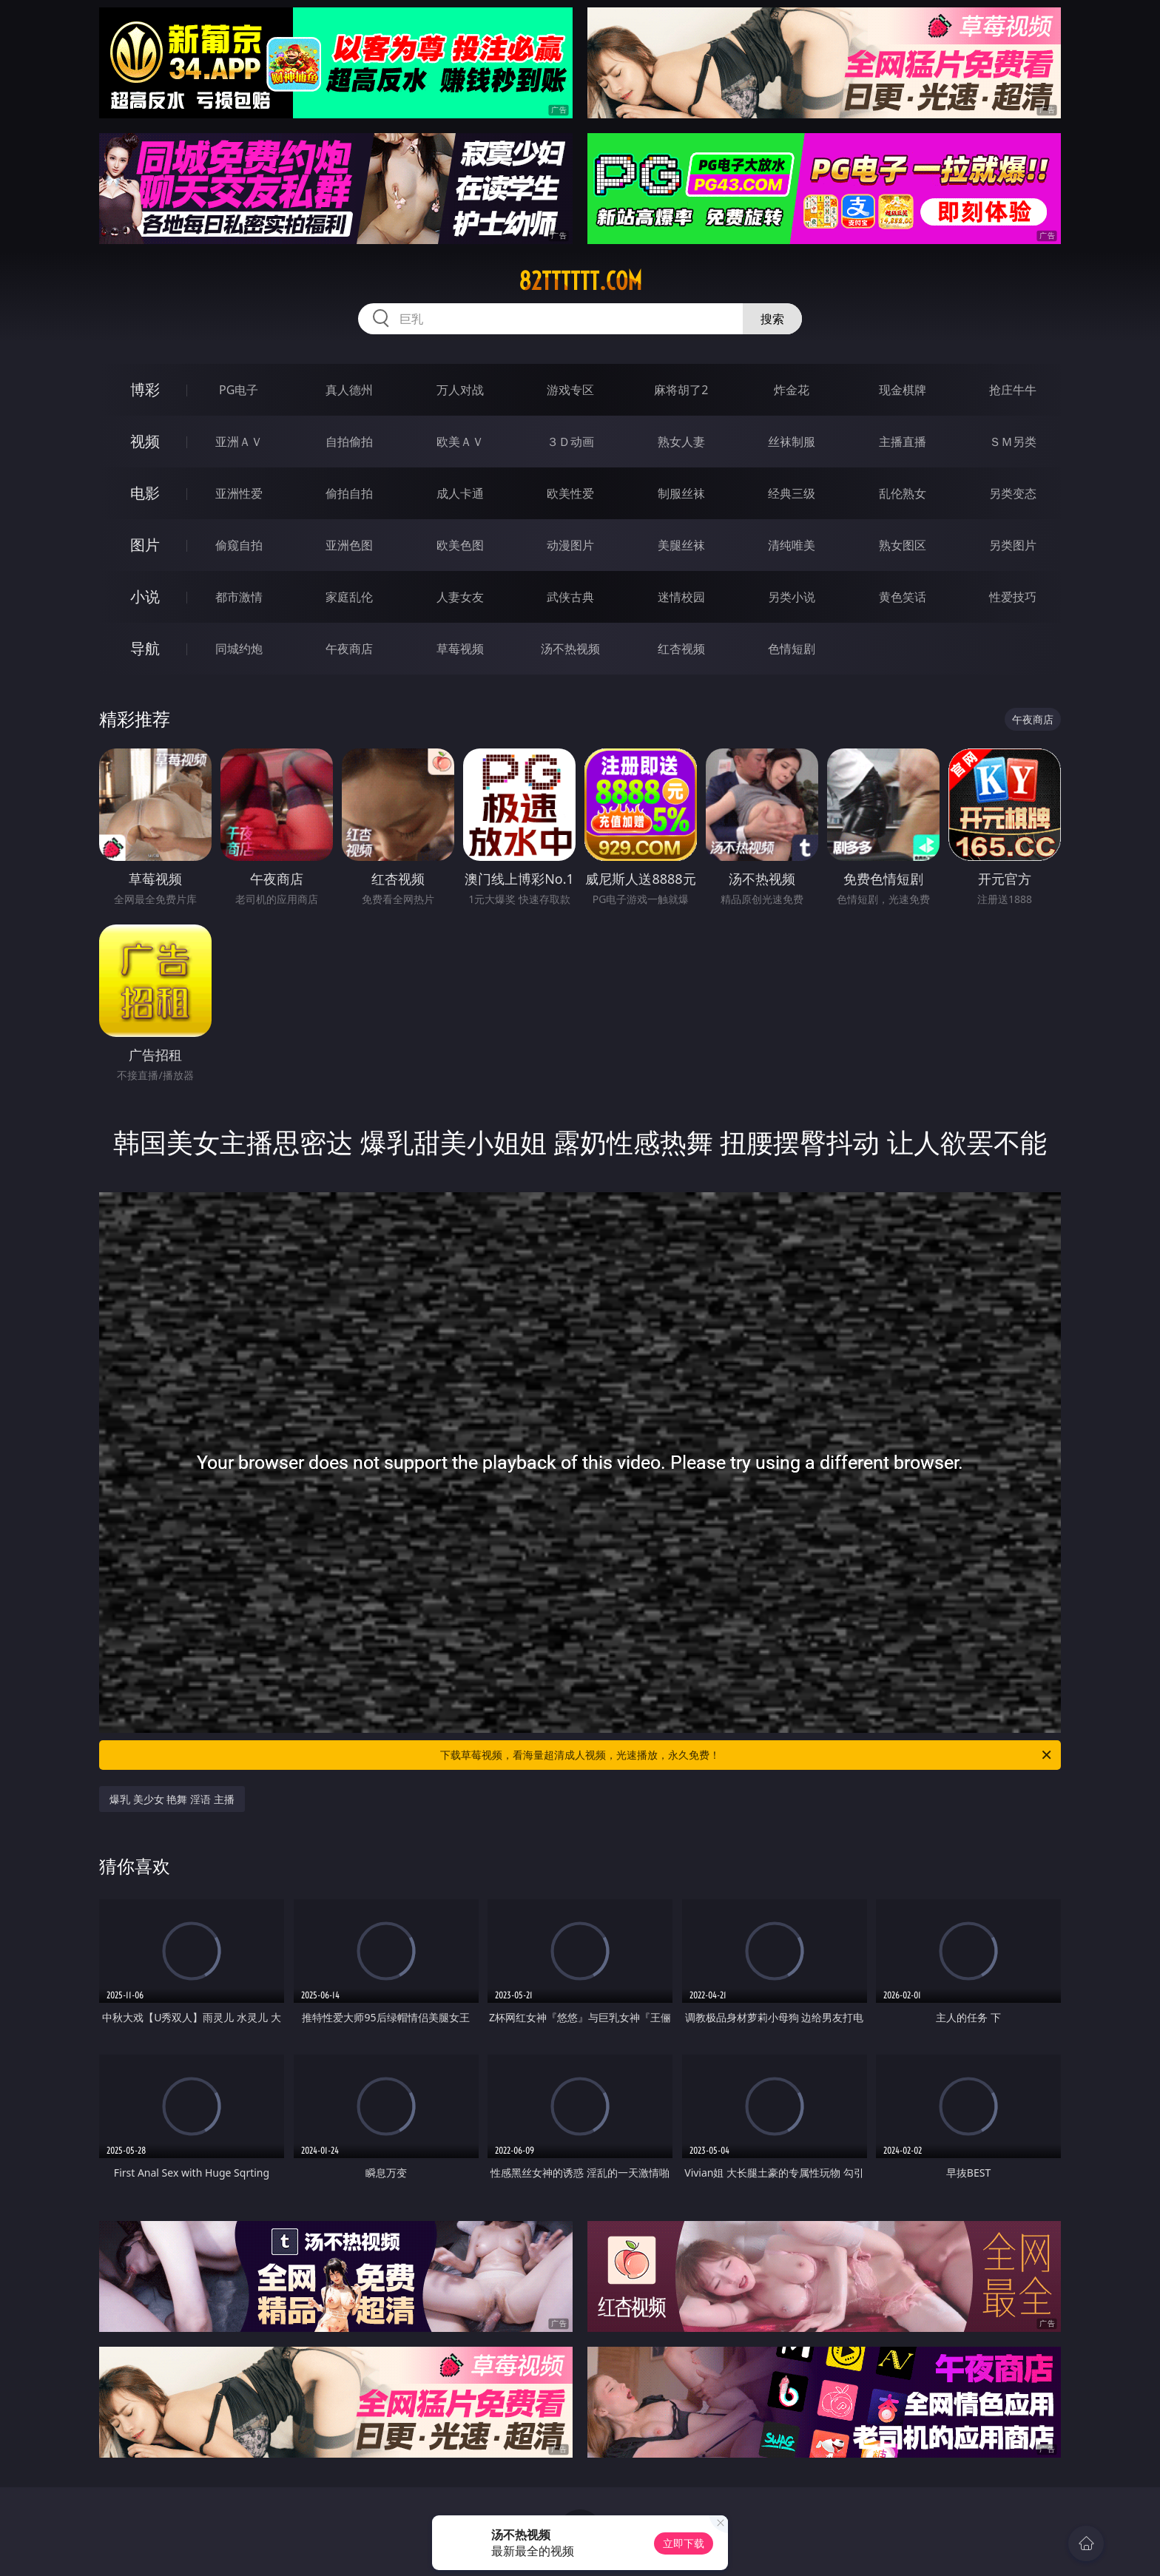 Image resolution: width=1160 pixels, height=2576 pixels. I want to click on 熟女图区, so click(902, 545).